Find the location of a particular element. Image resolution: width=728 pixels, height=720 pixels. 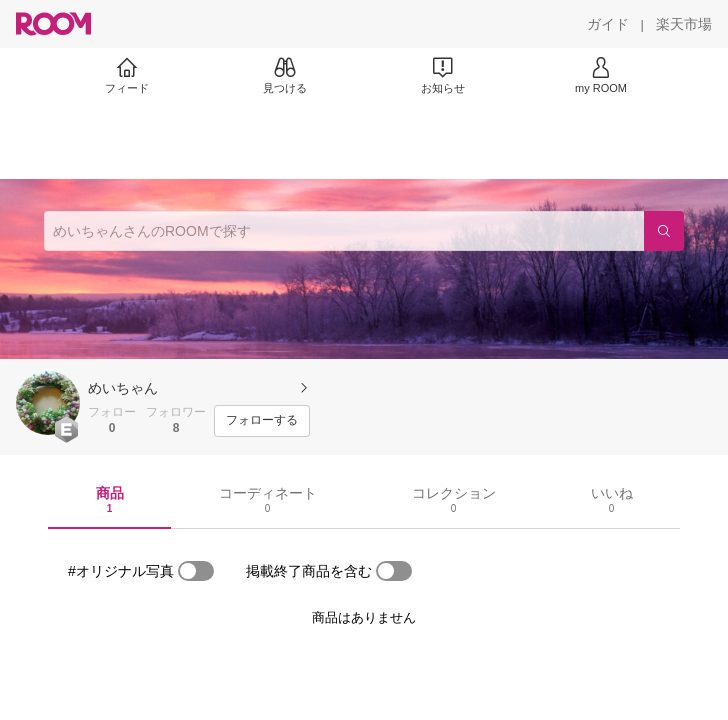

[ガイド] is located at coordinates (608, 24).